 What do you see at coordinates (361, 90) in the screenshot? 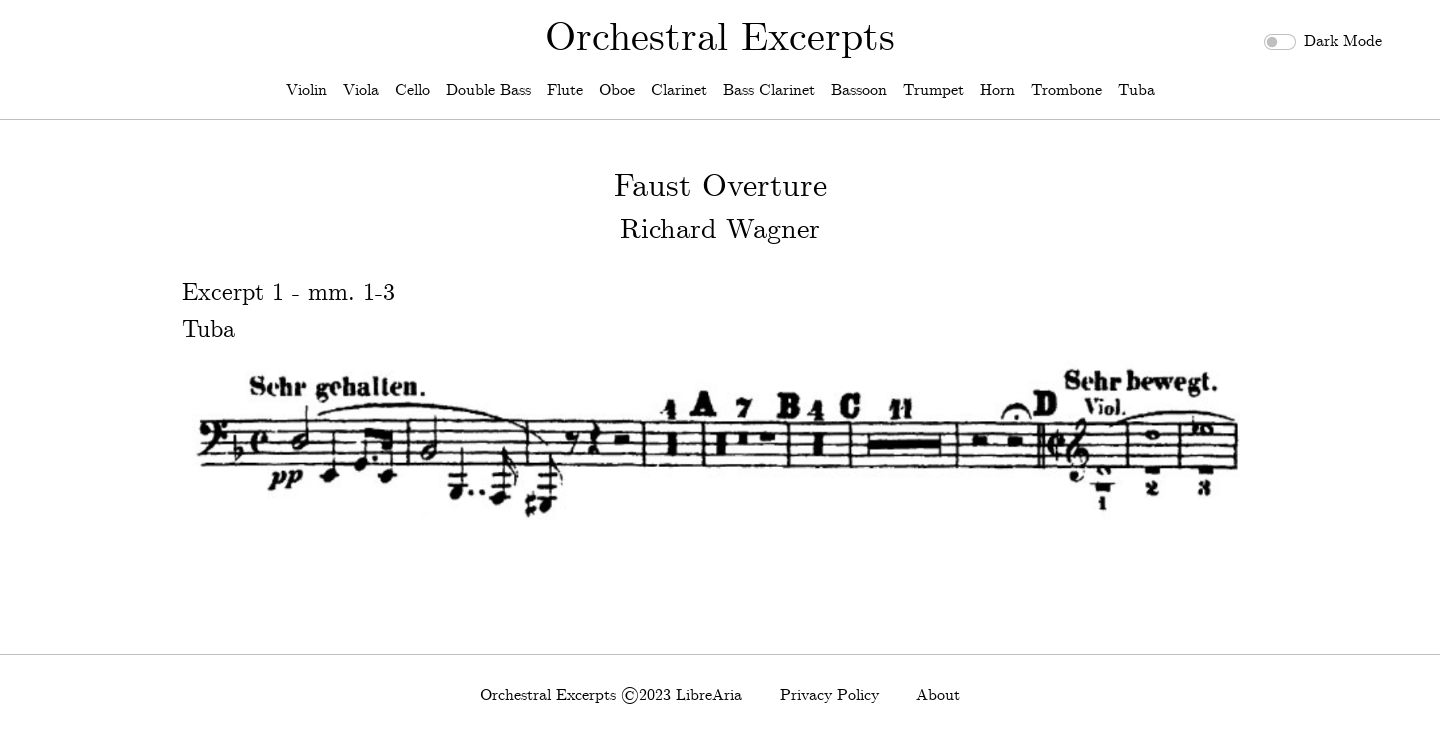
I see `Viola` at bounding box center [361, 90].